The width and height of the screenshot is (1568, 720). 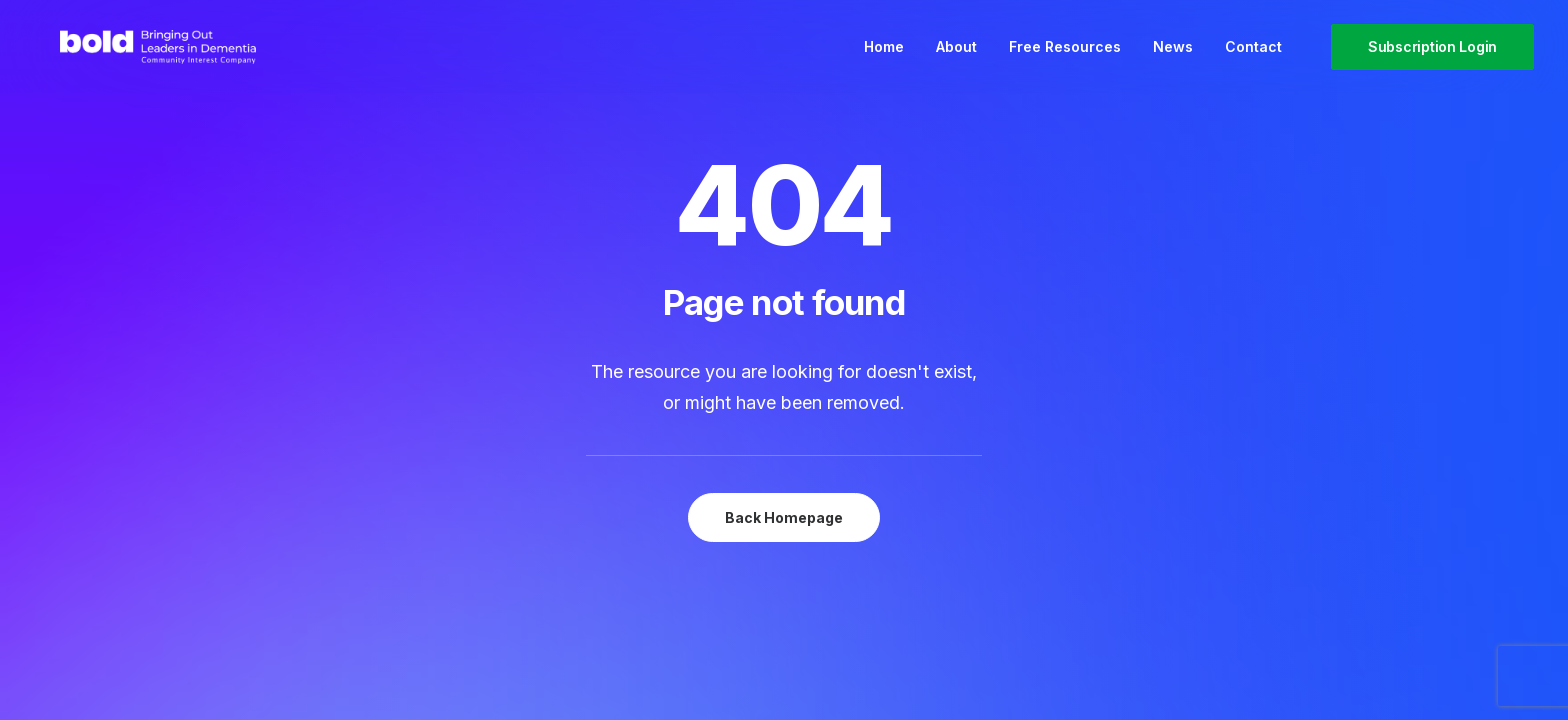 I want to click on [menuitem], so click(x=884, y=58).